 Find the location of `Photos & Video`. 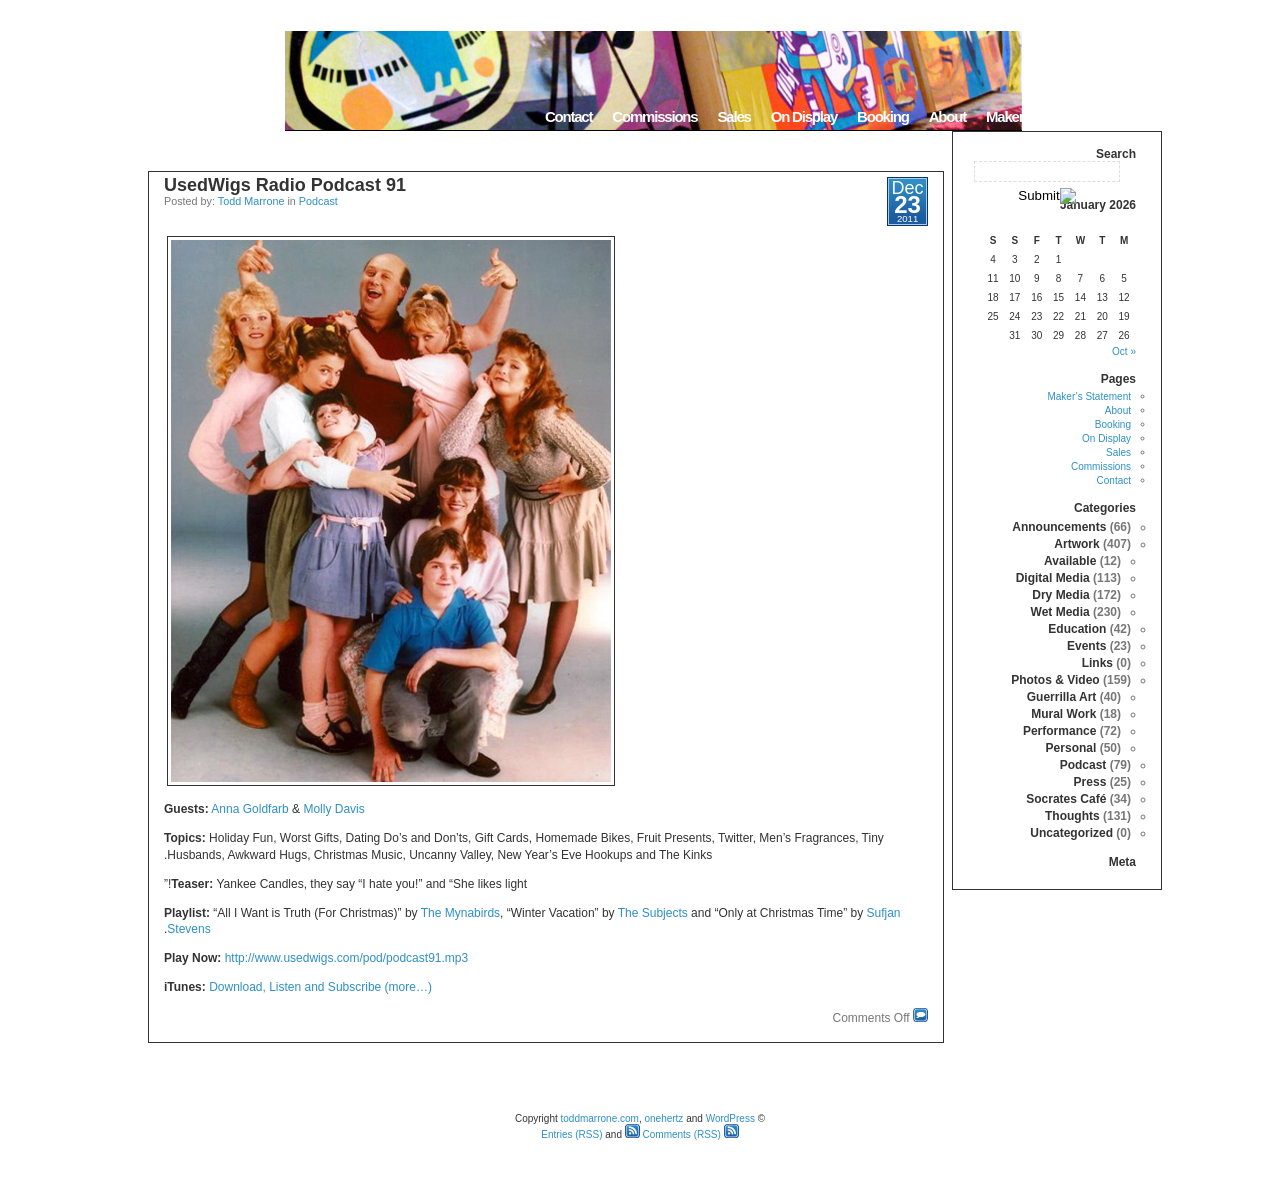

Photos & Video is located at coordinates (1055, 680).